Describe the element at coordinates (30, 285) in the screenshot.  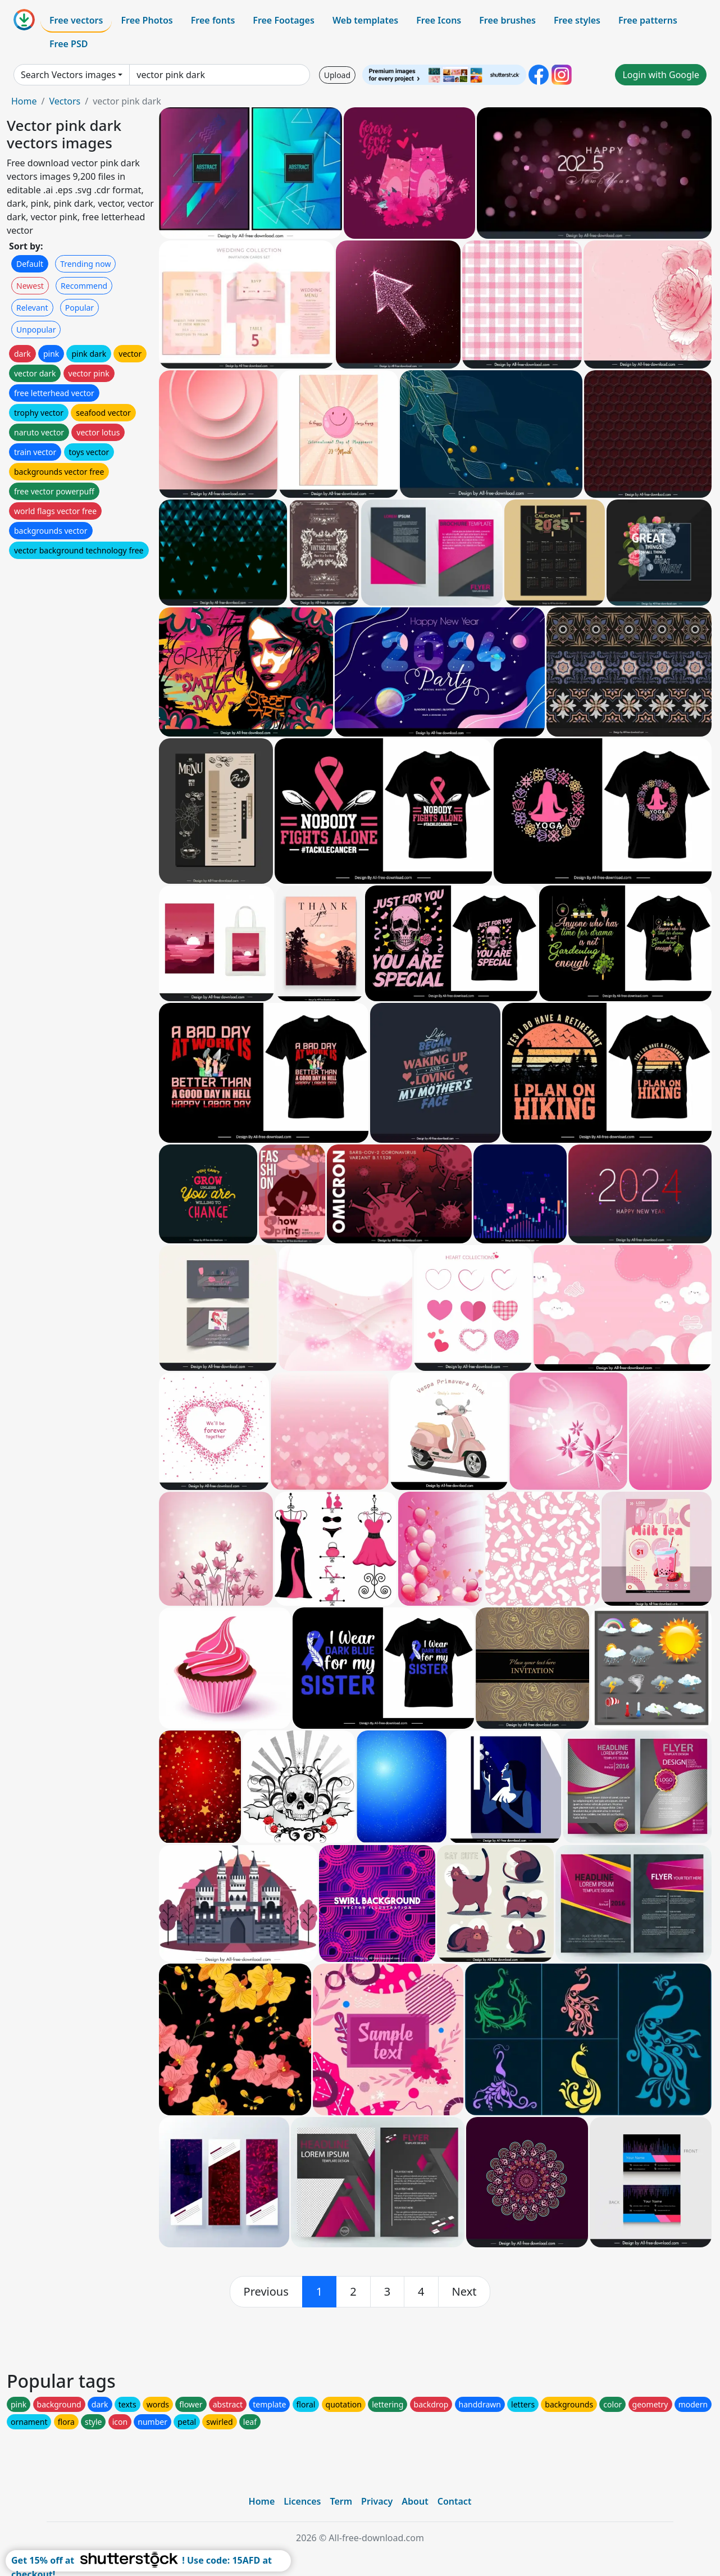
I see `Newest` at that location.